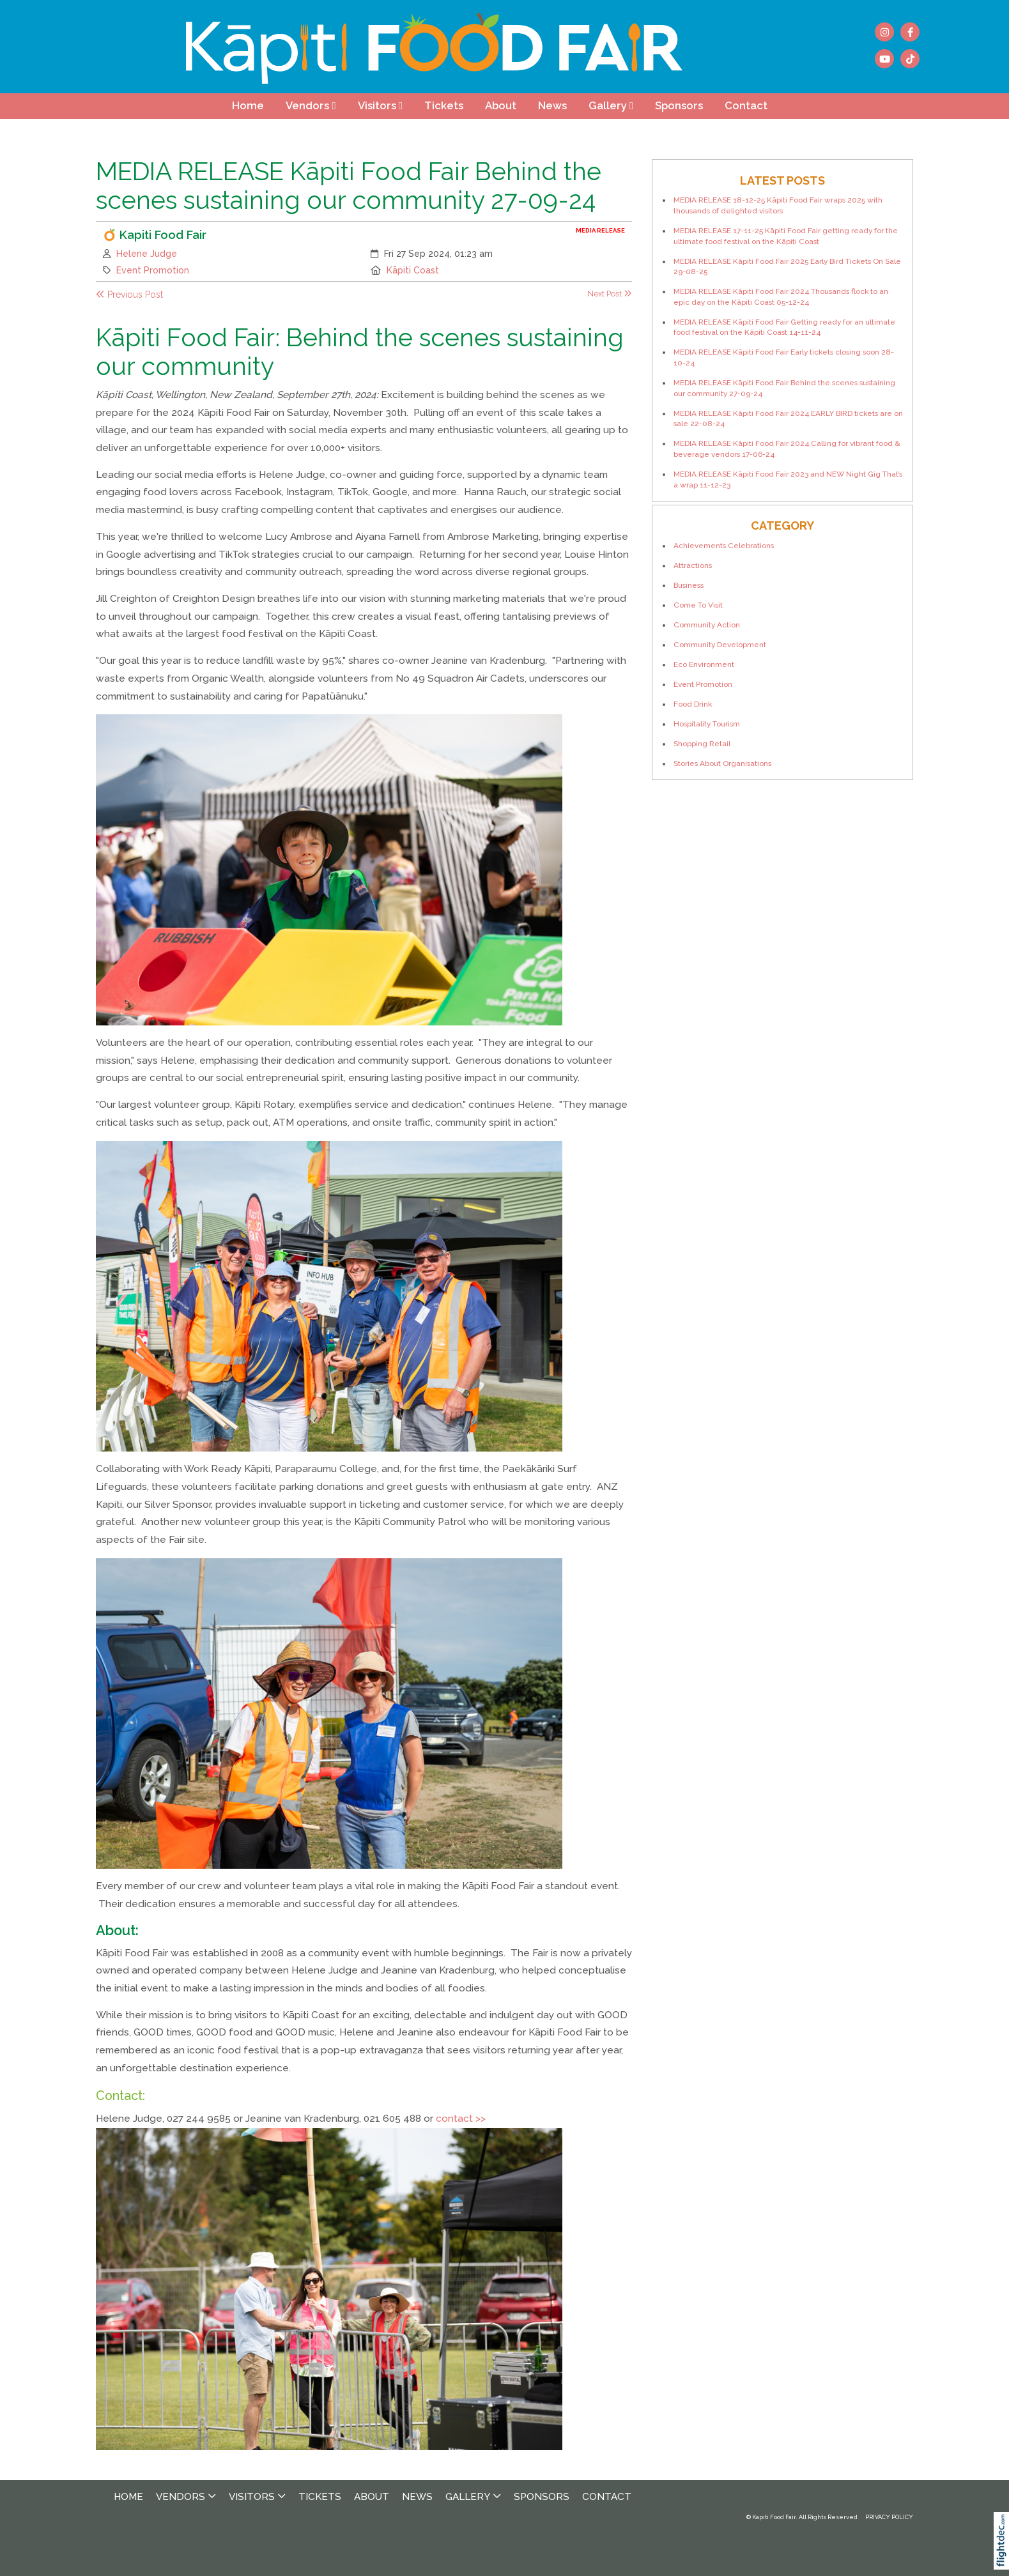  Describe the element at coordinates (689, 585) in the screenshot. I see `Business` at that location.